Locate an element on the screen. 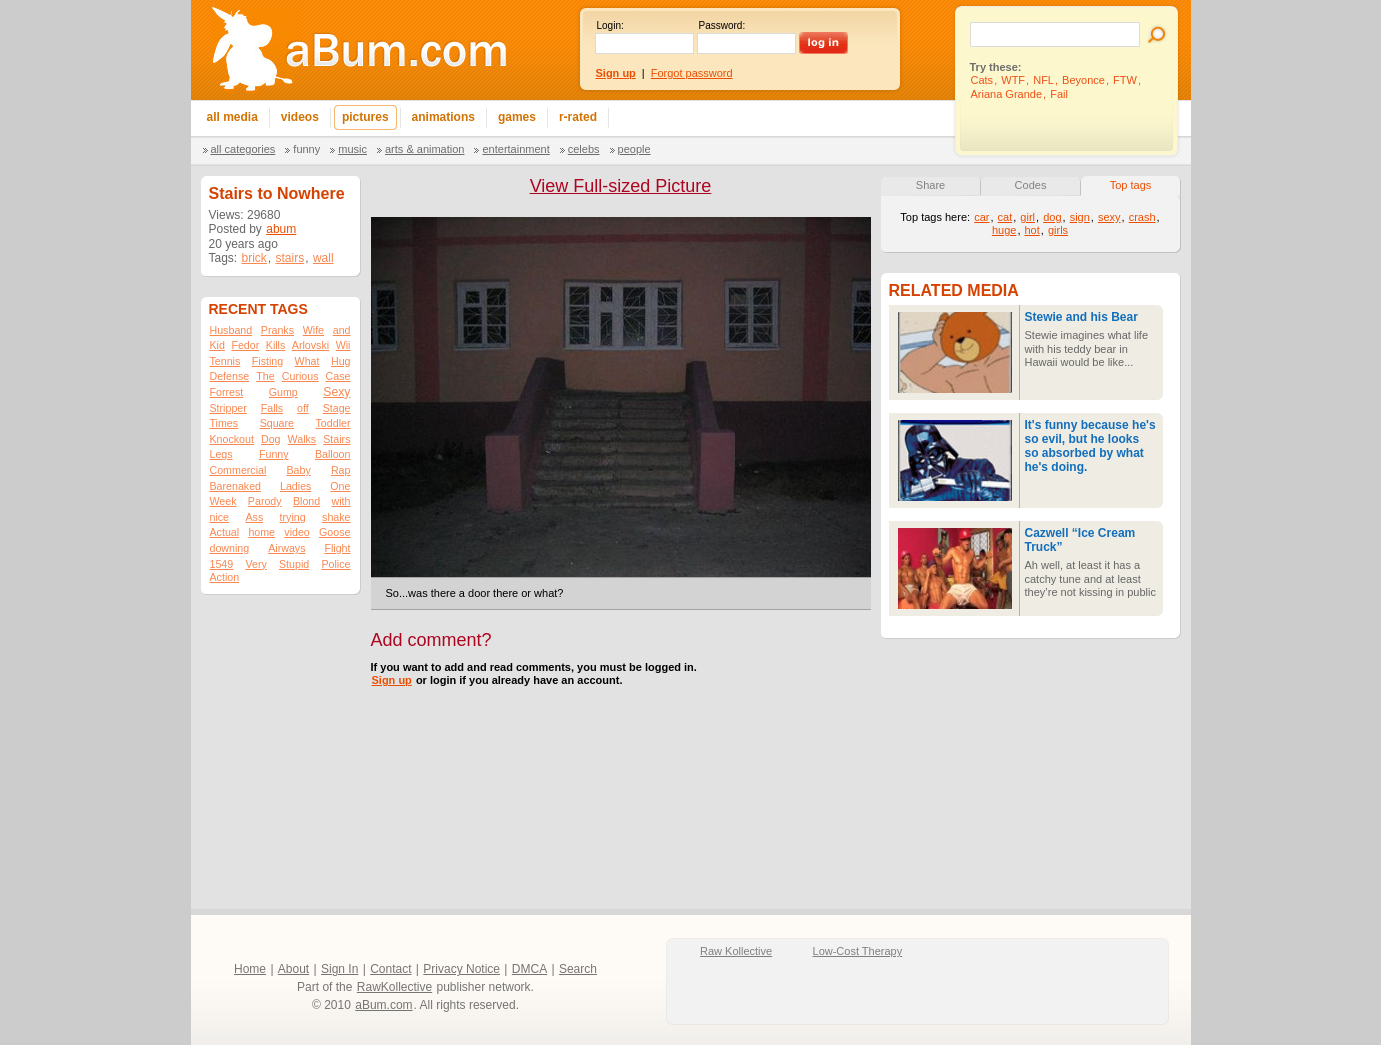 The height and width of the screenshot is (1045, 1381). wall is located at coordinates (323, 258).